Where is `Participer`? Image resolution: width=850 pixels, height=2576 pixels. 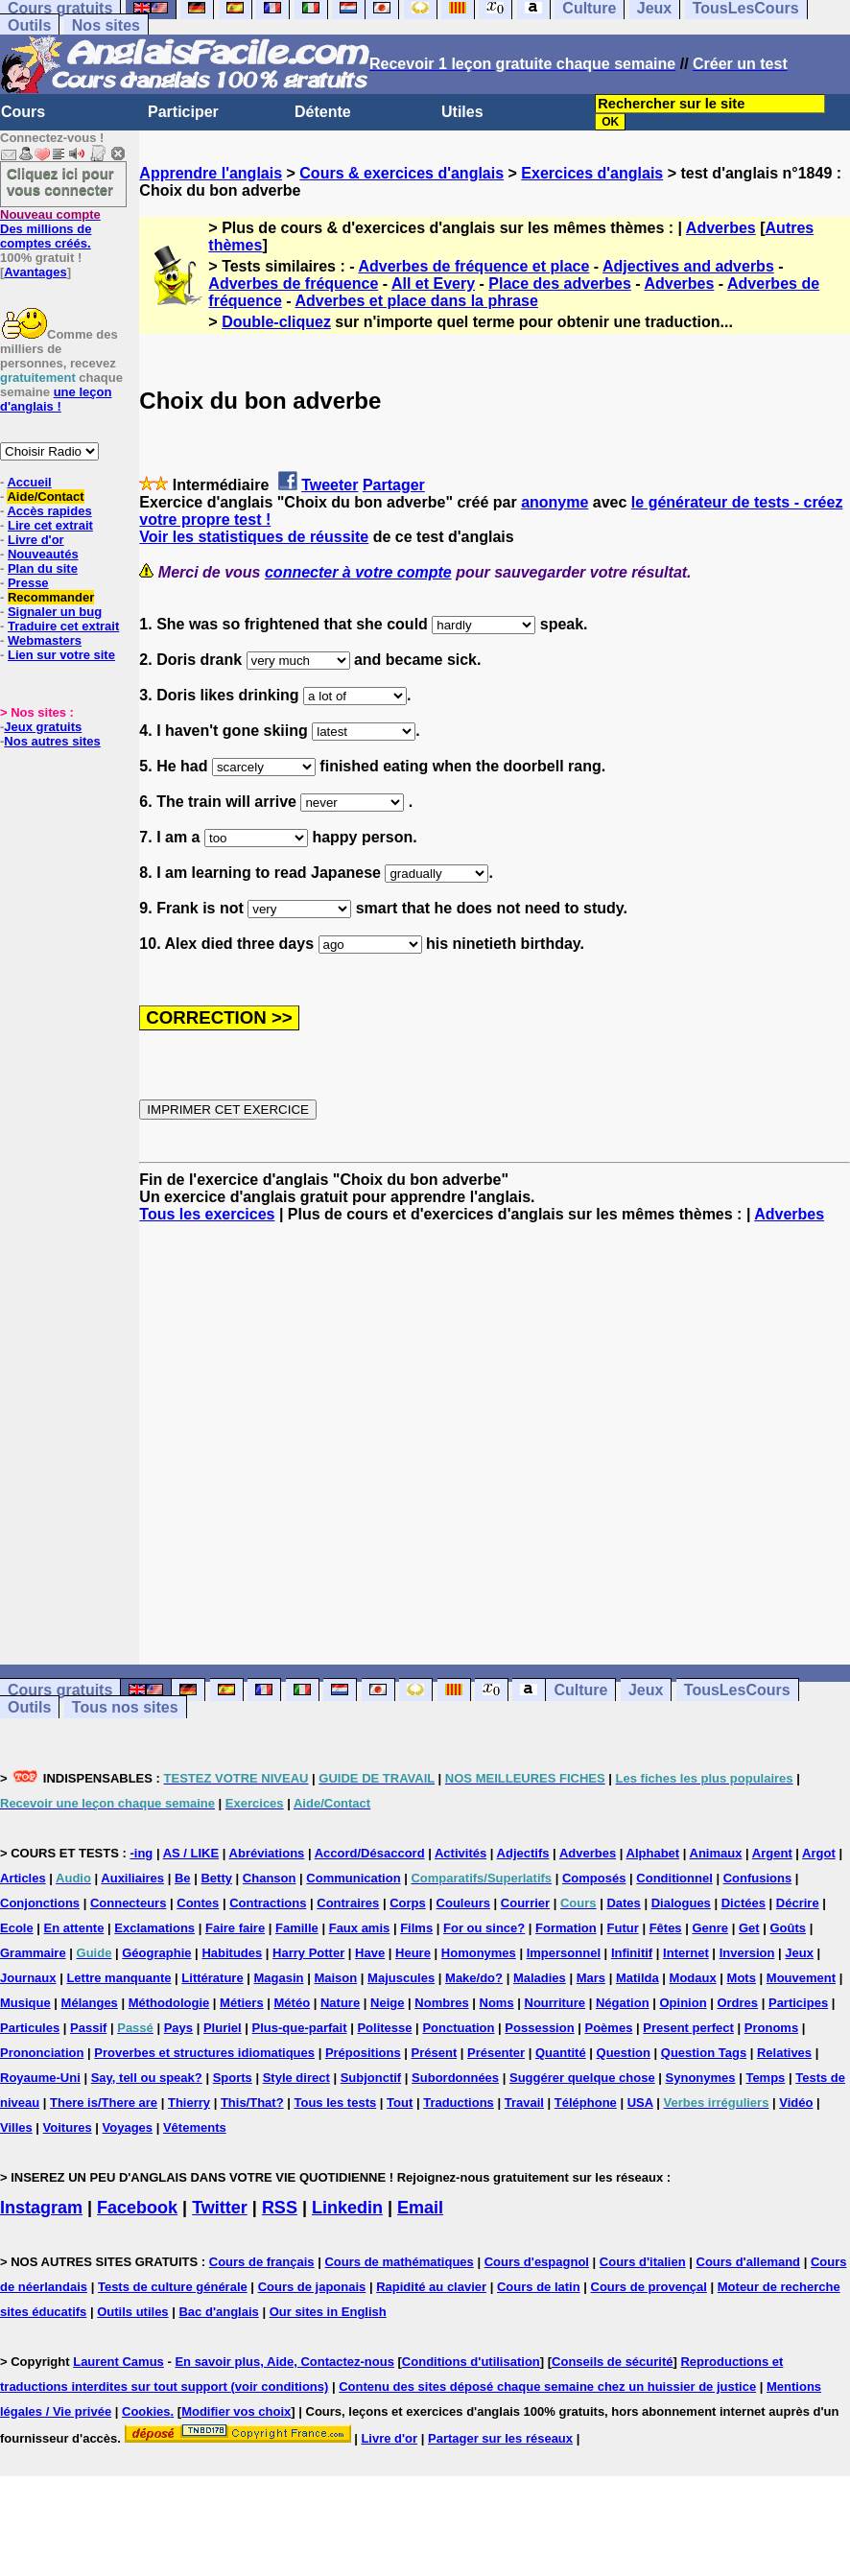
Participer is located at coordinates (183, 112).